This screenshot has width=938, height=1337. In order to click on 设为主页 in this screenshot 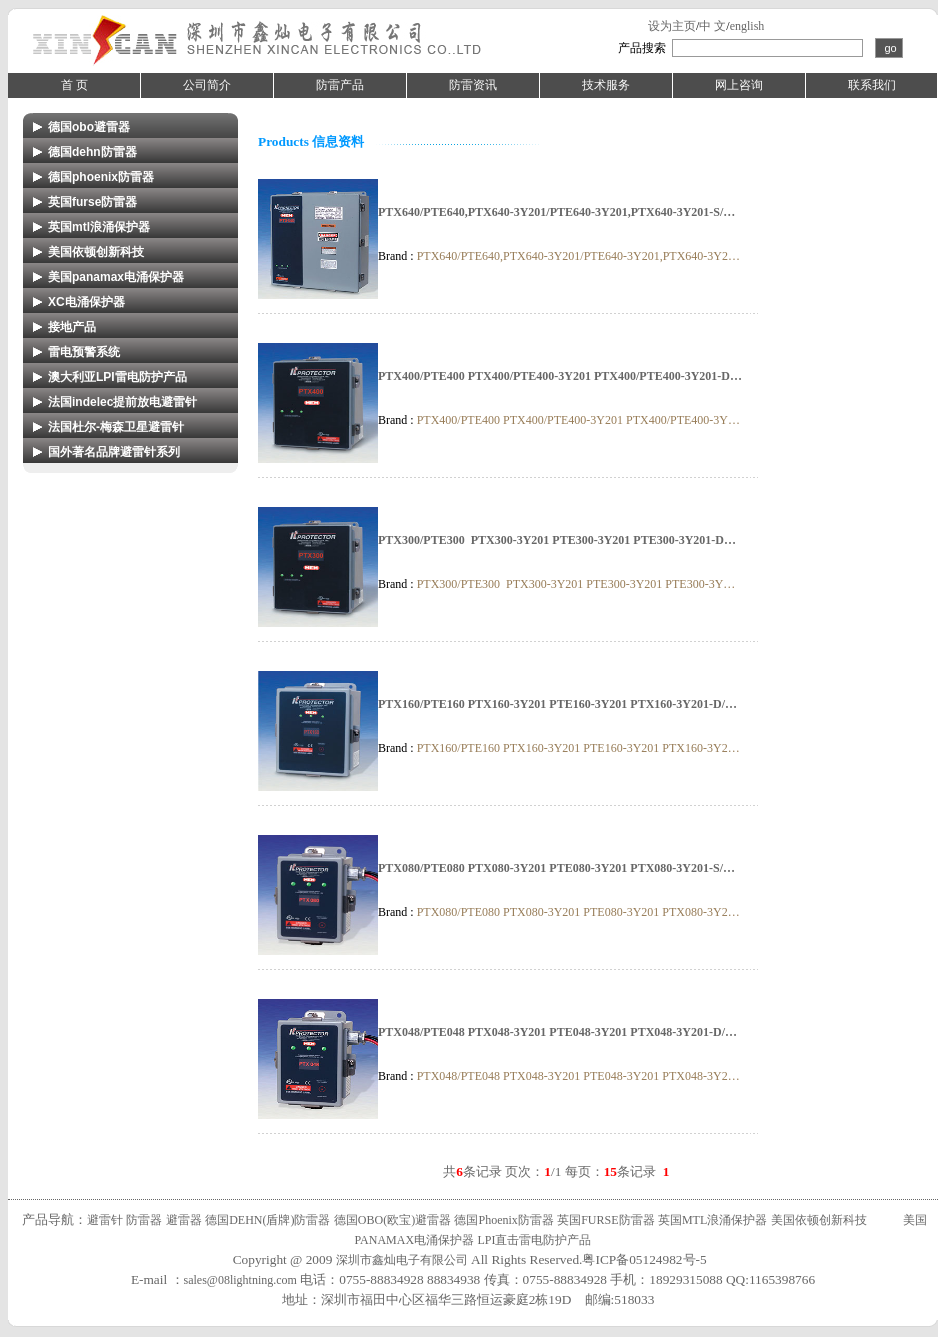, I will do `click(672, 26)`.